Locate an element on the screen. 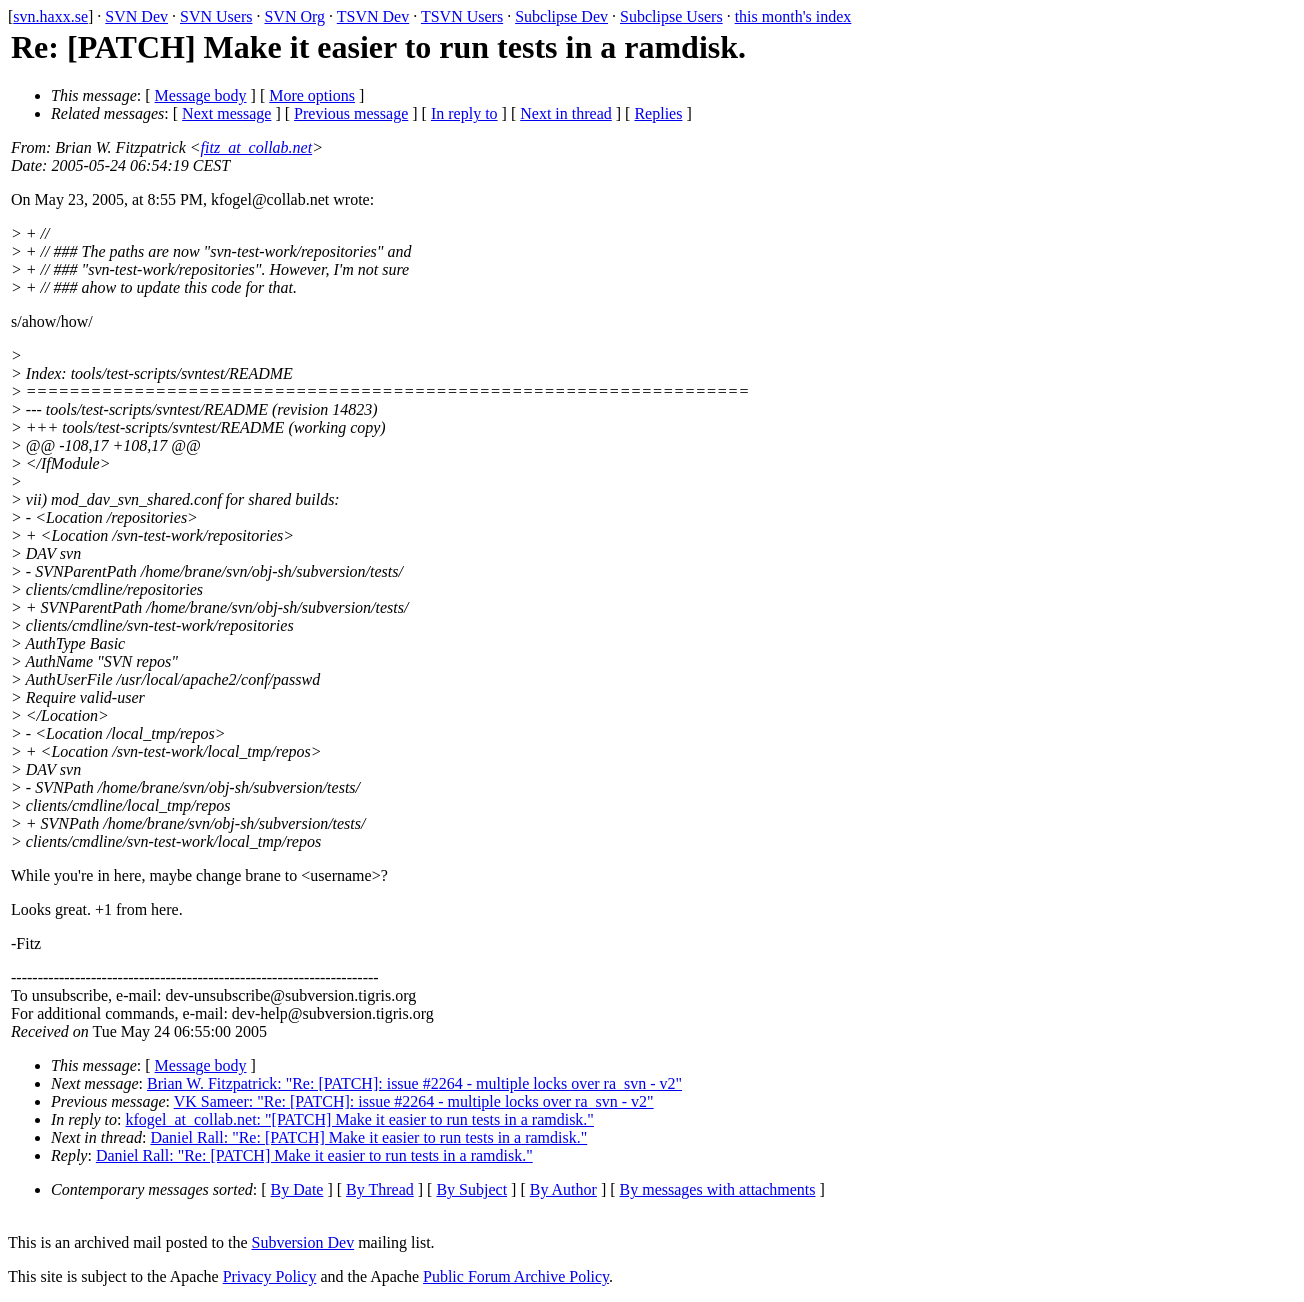  Next message is located at coordinates (226, 113).